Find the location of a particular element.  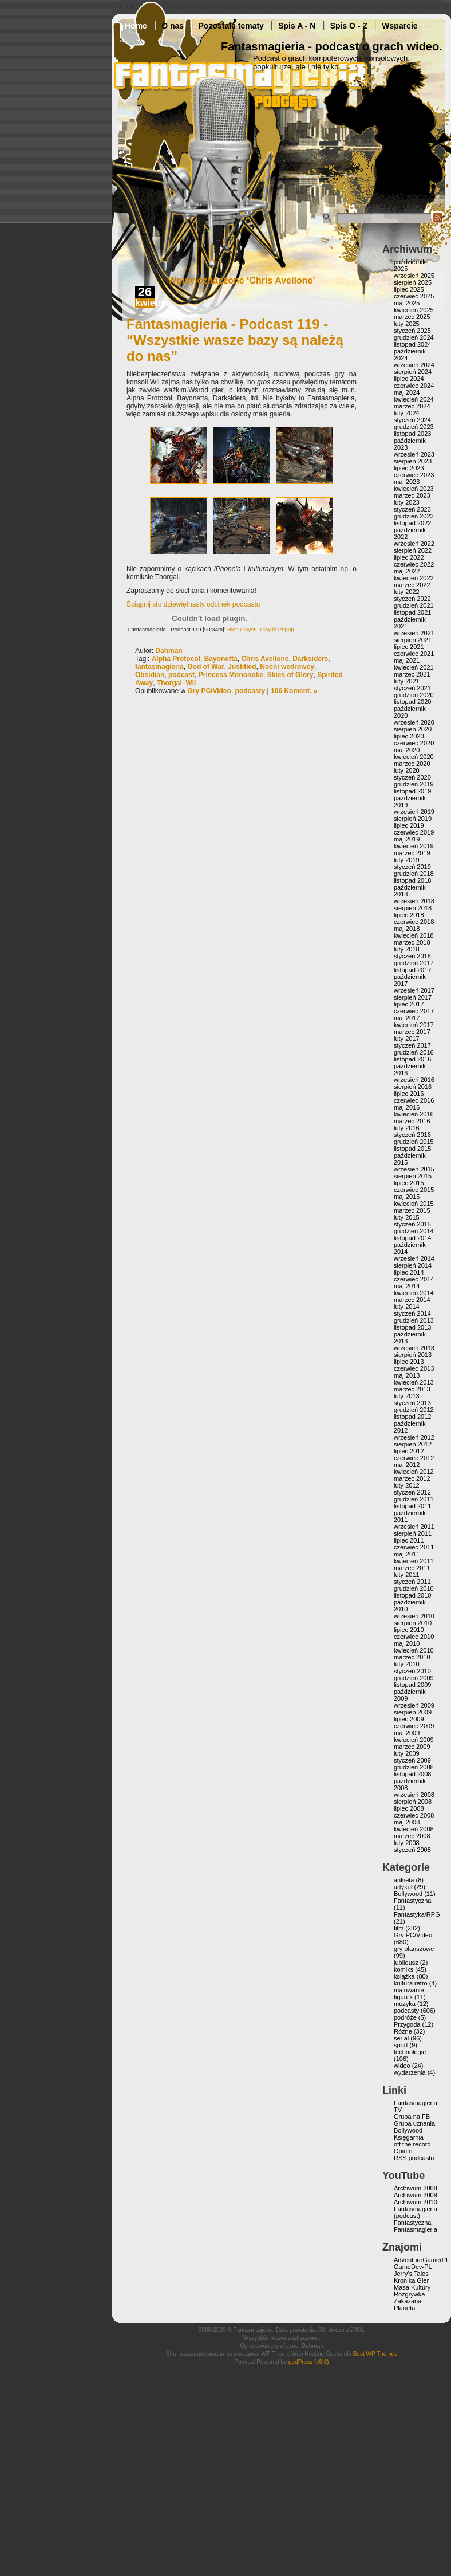

maj 2022 is located at coordinates (407, 571).